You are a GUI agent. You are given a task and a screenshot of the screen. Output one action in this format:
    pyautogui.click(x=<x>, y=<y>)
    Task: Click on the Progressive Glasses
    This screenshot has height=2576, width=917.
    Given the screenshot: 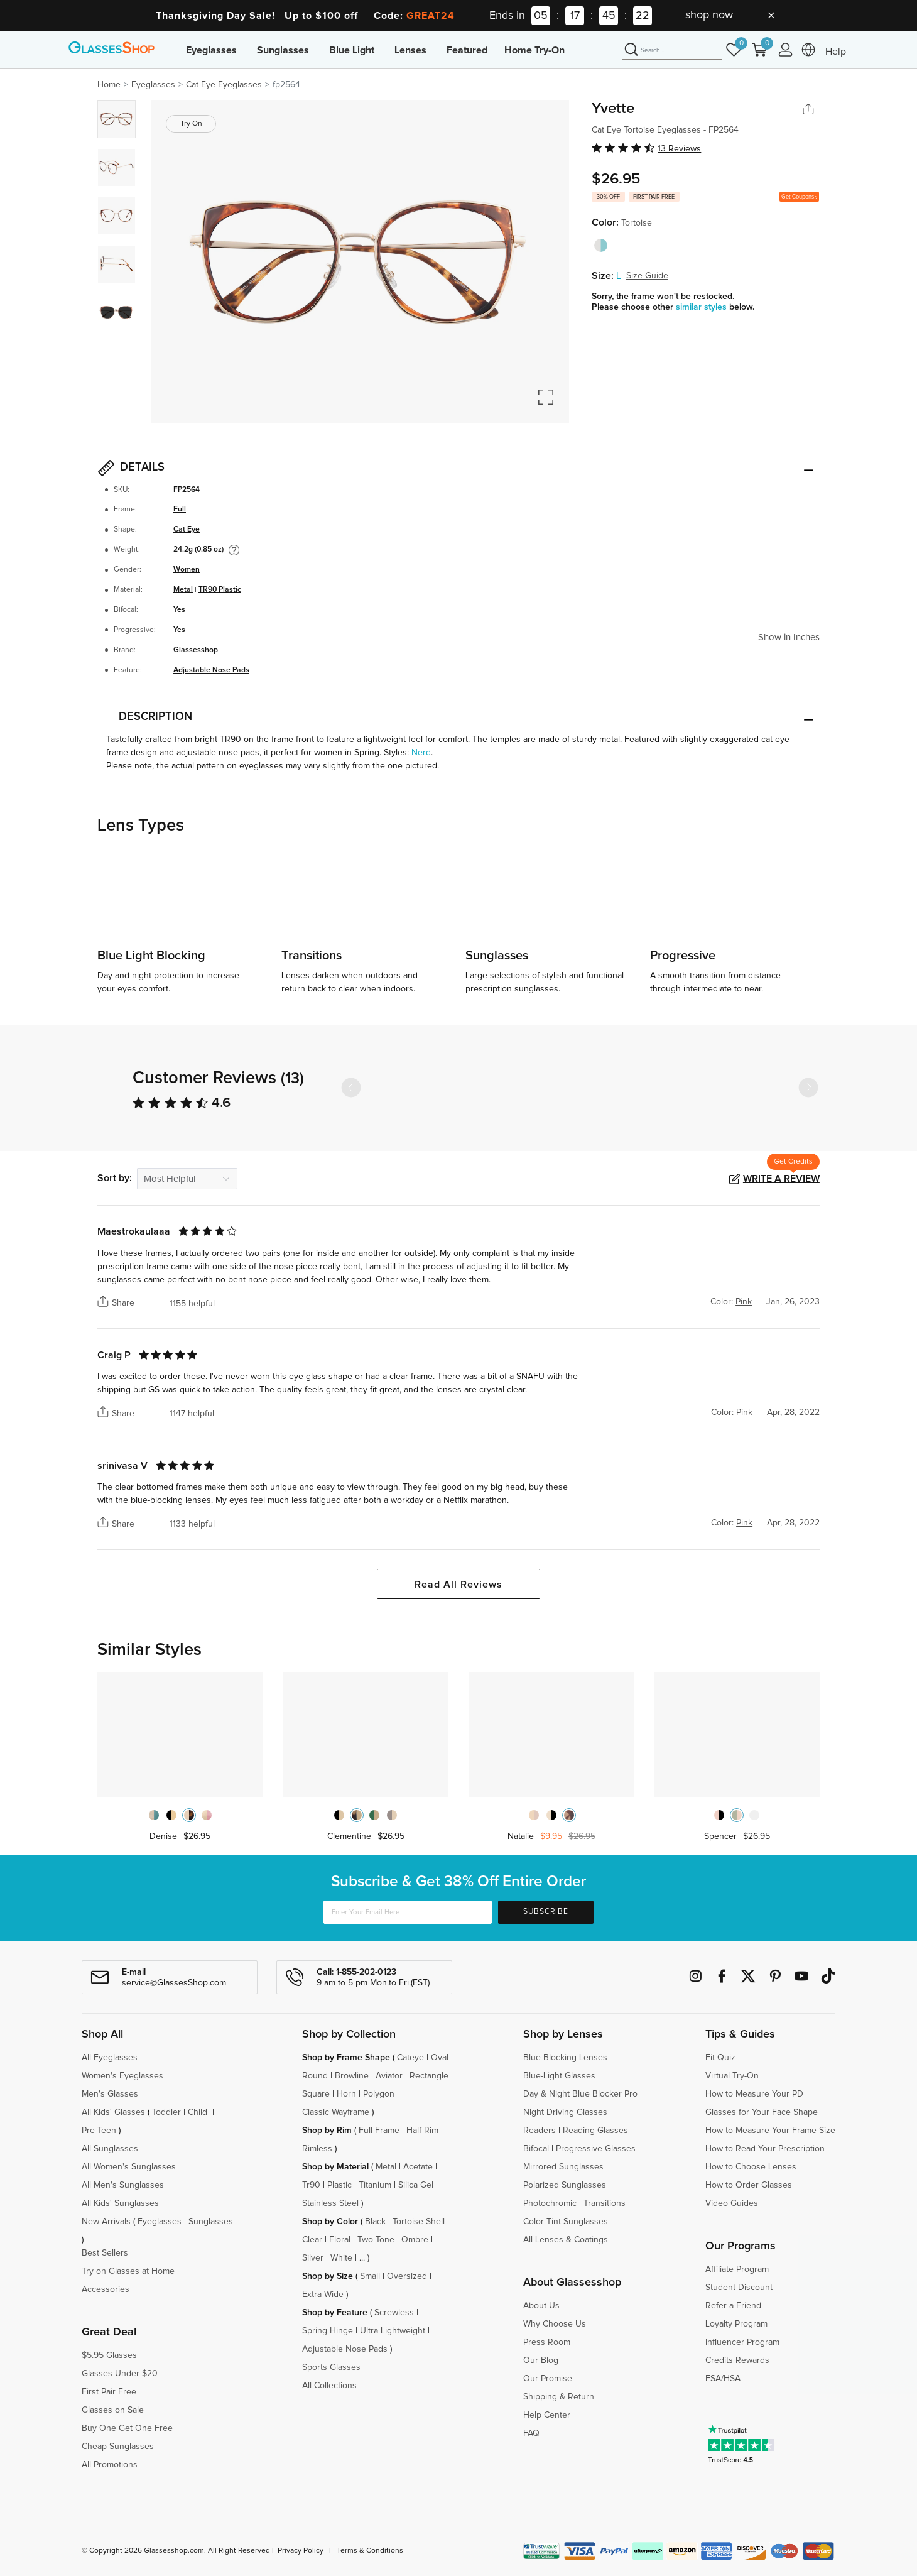 What is the action you would take?
    pyautogui.click(x=596, y=2148)
    